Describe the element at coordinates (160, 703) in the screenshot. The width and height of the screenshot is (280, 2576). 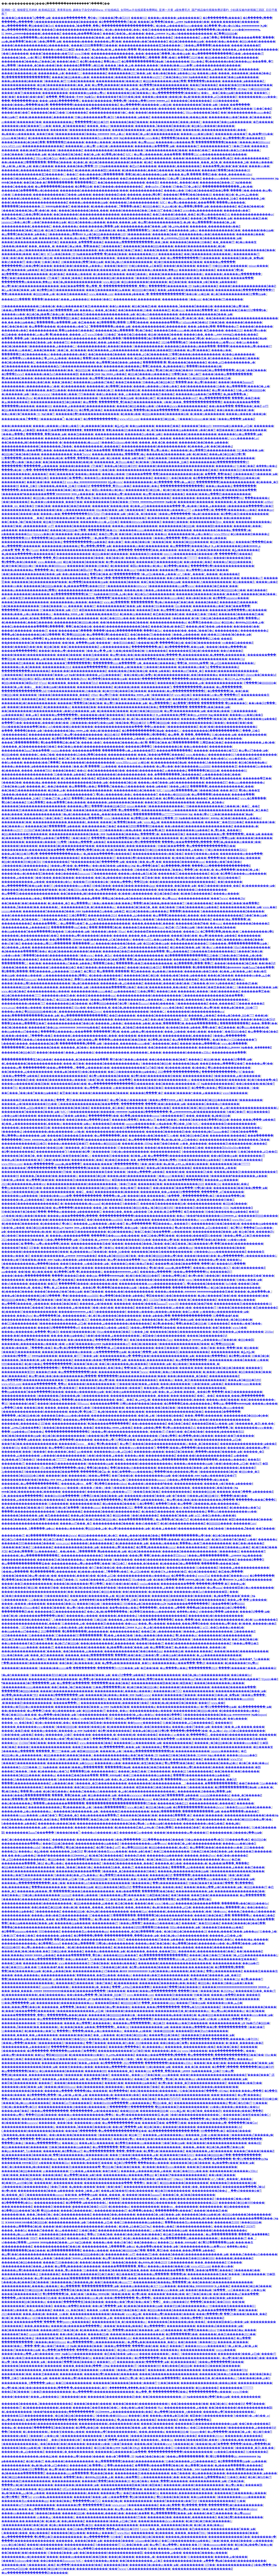
I see `�պ�����ëƬ` at that location.